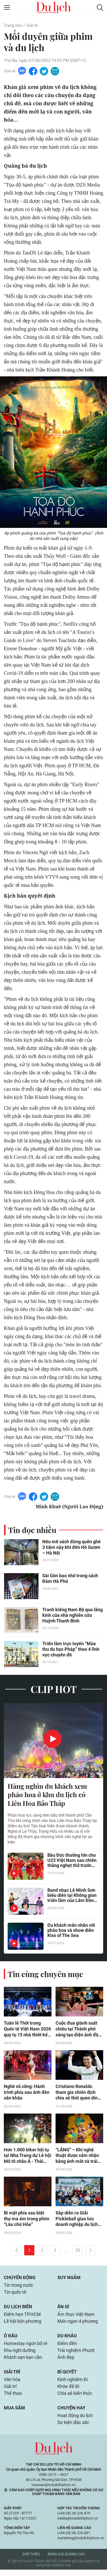  I want to click on Hoạt động du lịch, so click(75, 2421).